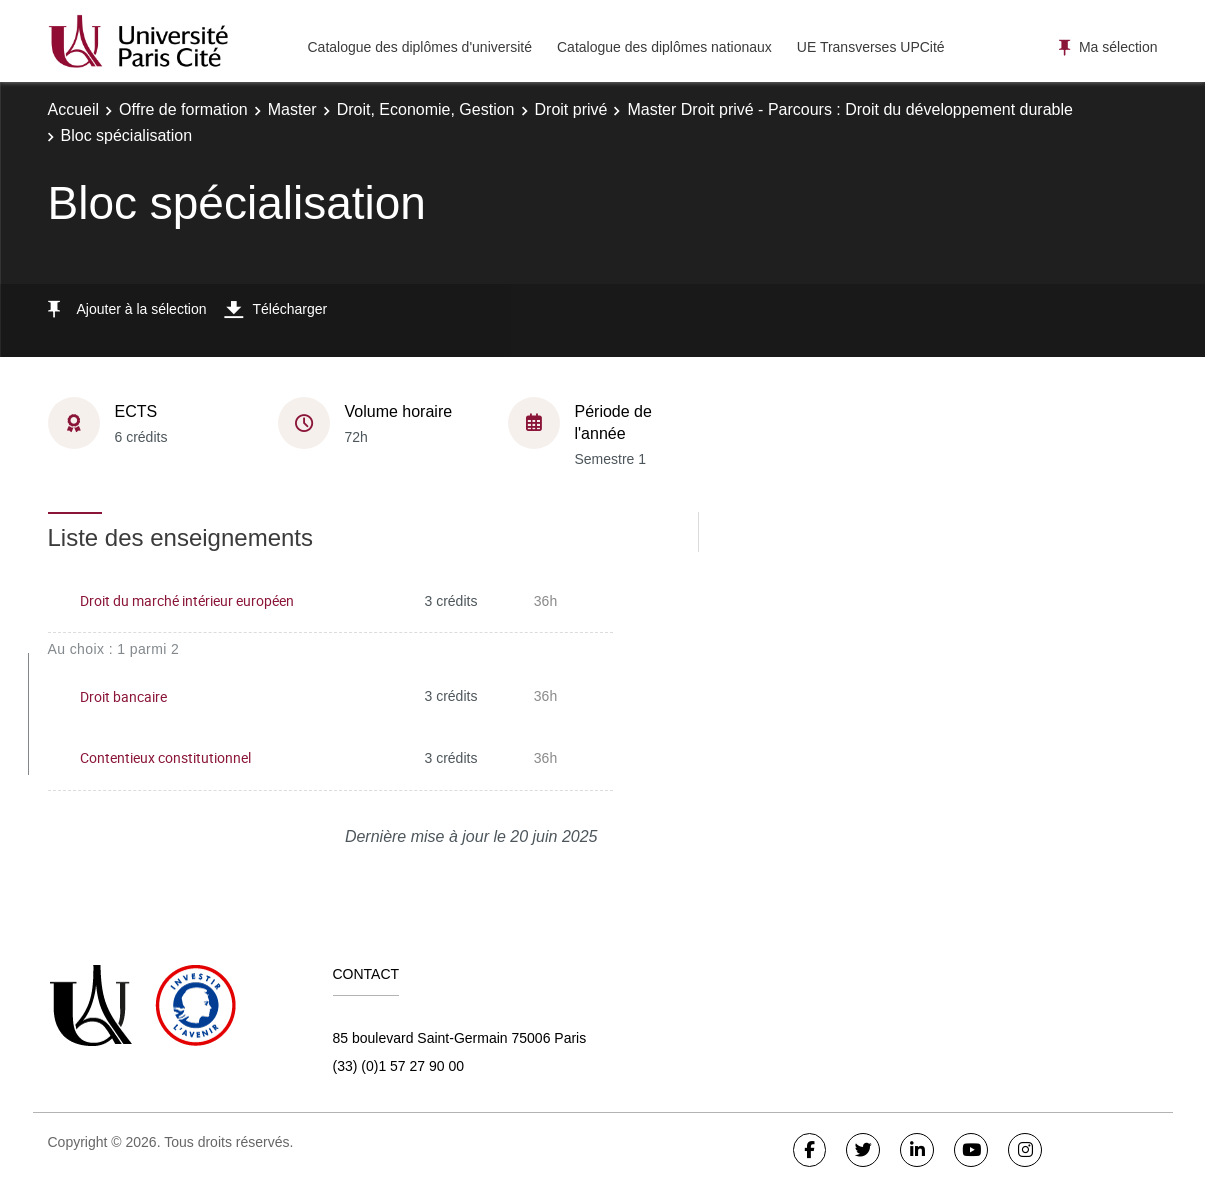  Describe the element at coordinates (426, 109) in the screenshot. I see `Droit, Economie, Gestion` at that location.